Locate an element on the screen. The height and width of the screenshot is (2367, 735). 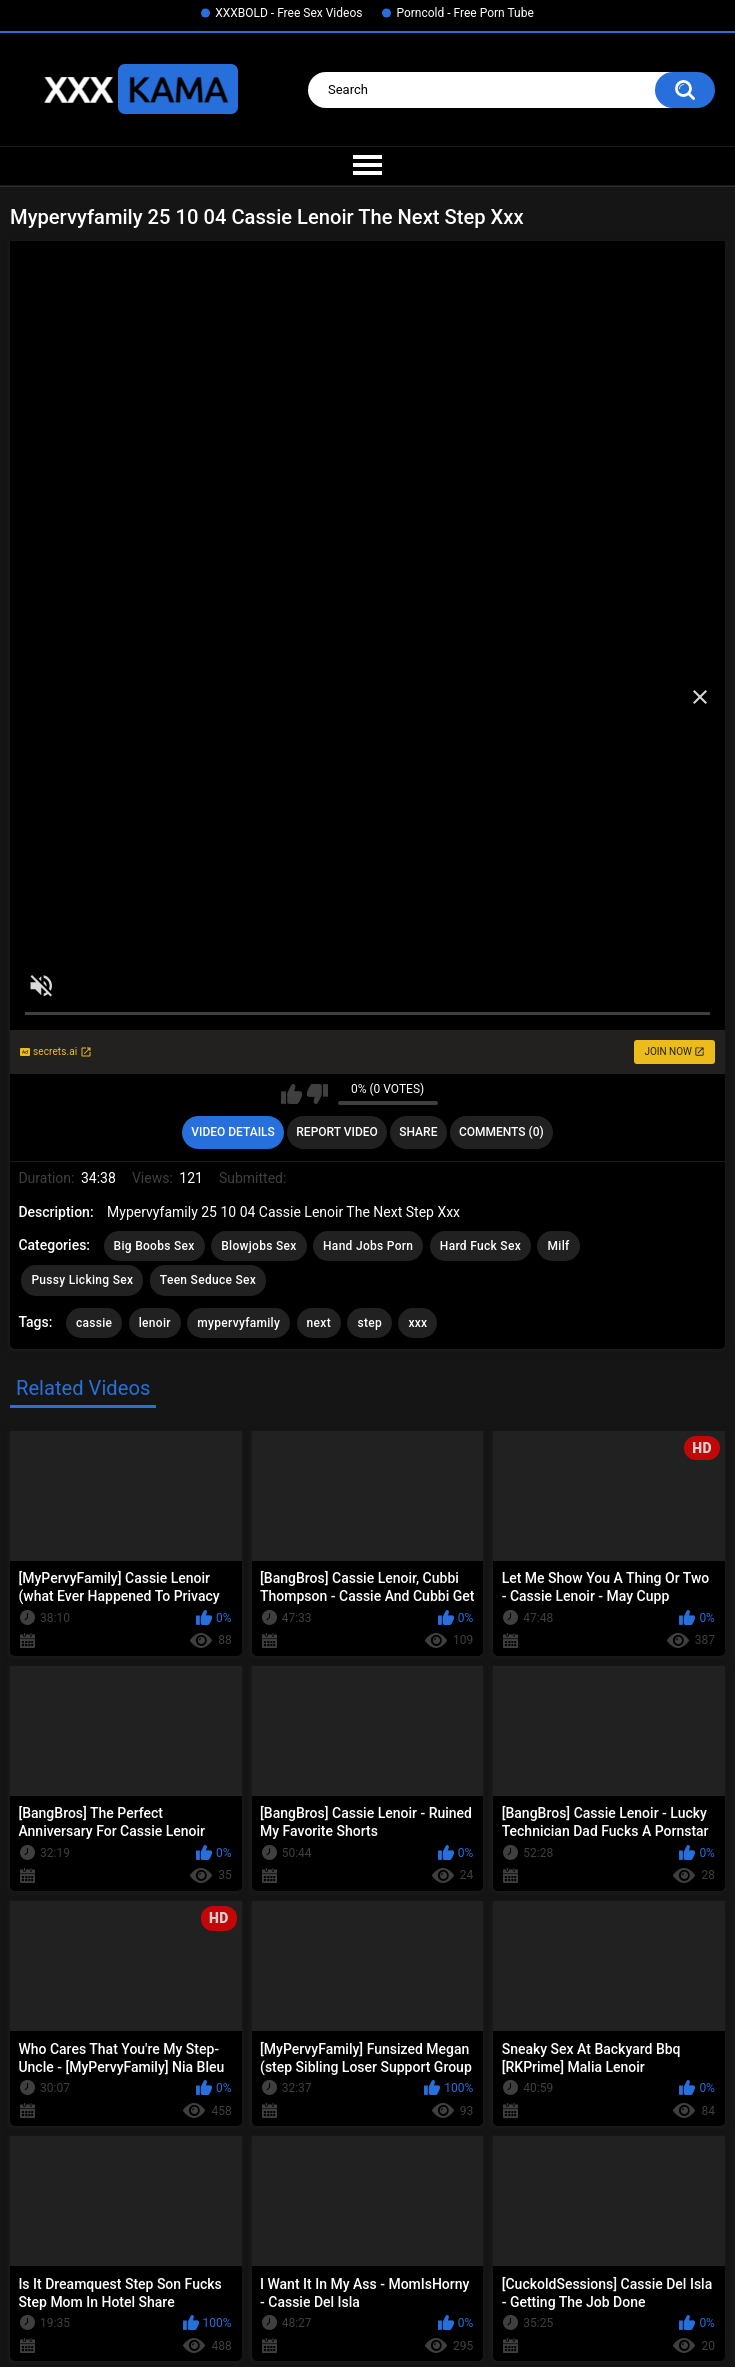
Milf is located at coordinates (558, 1246).